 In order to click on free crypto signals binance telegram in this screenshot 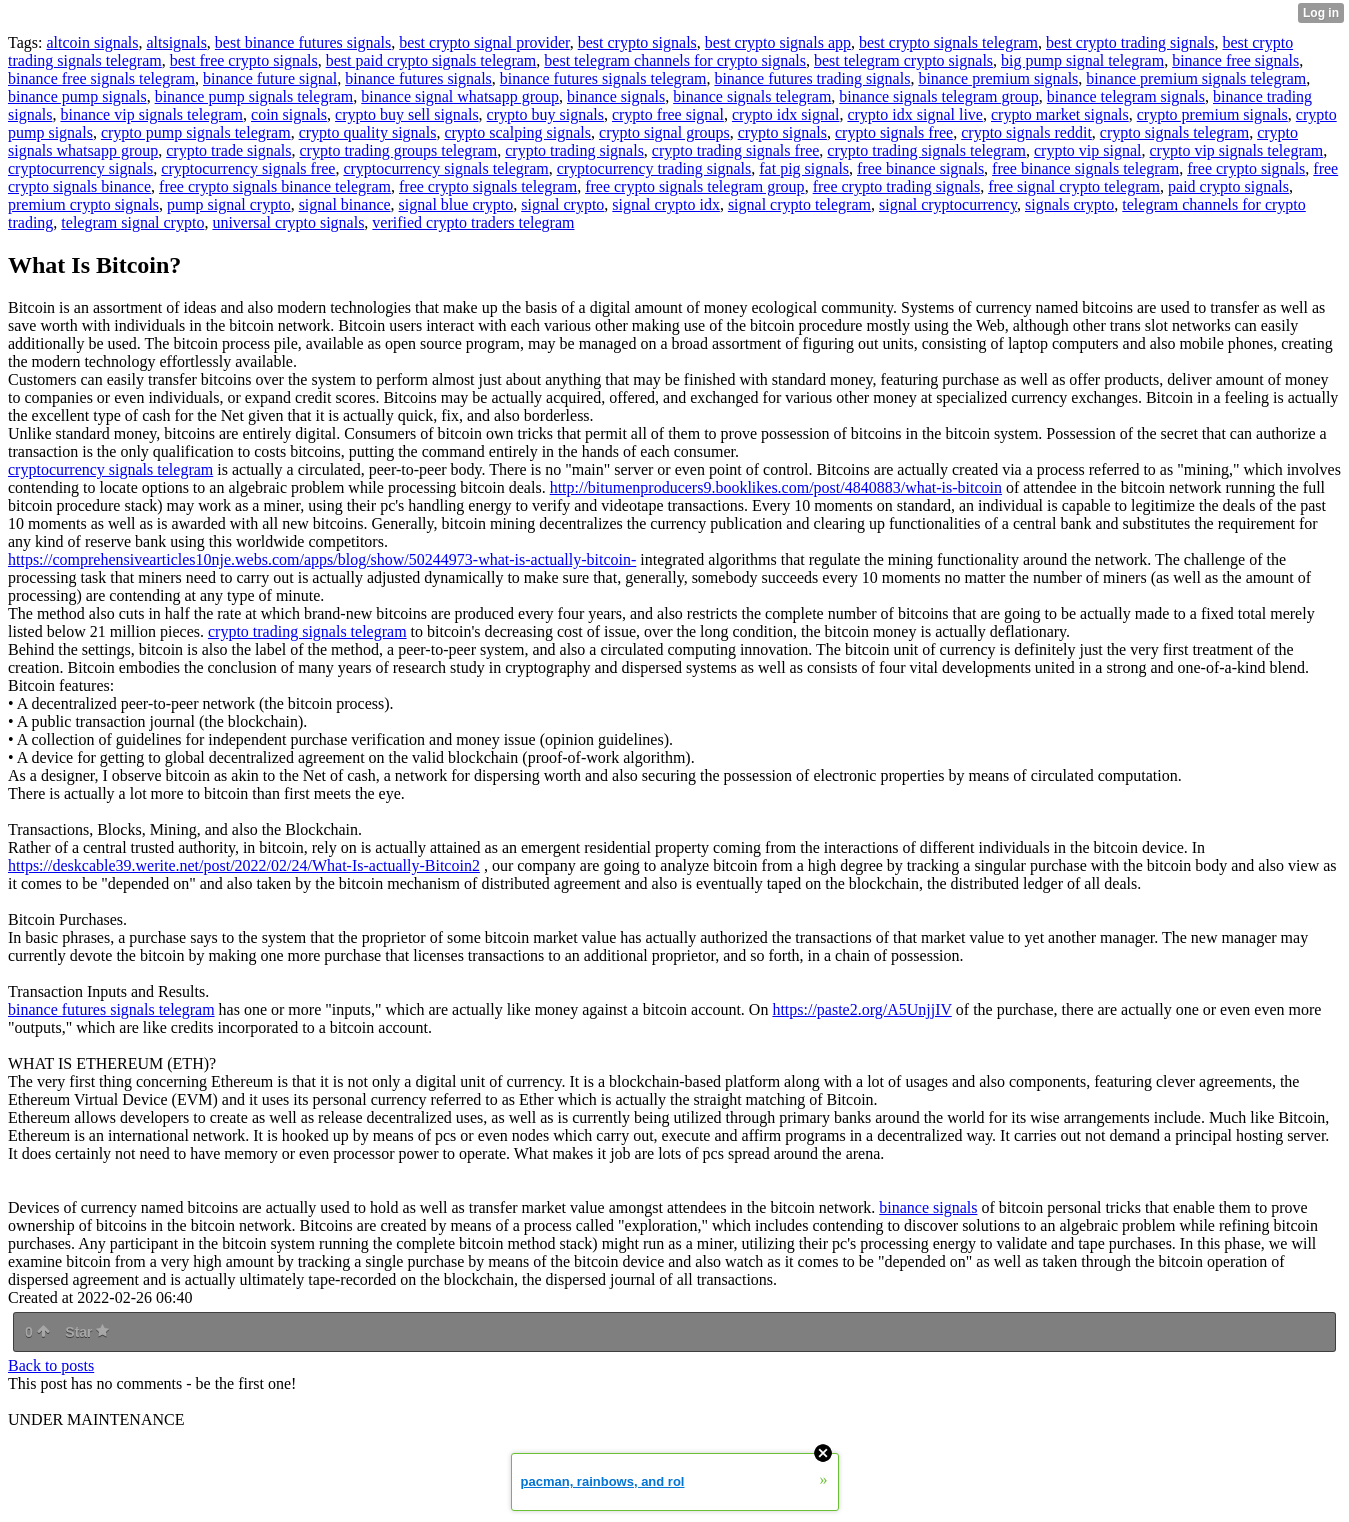, I will do `click(275, 186)`.